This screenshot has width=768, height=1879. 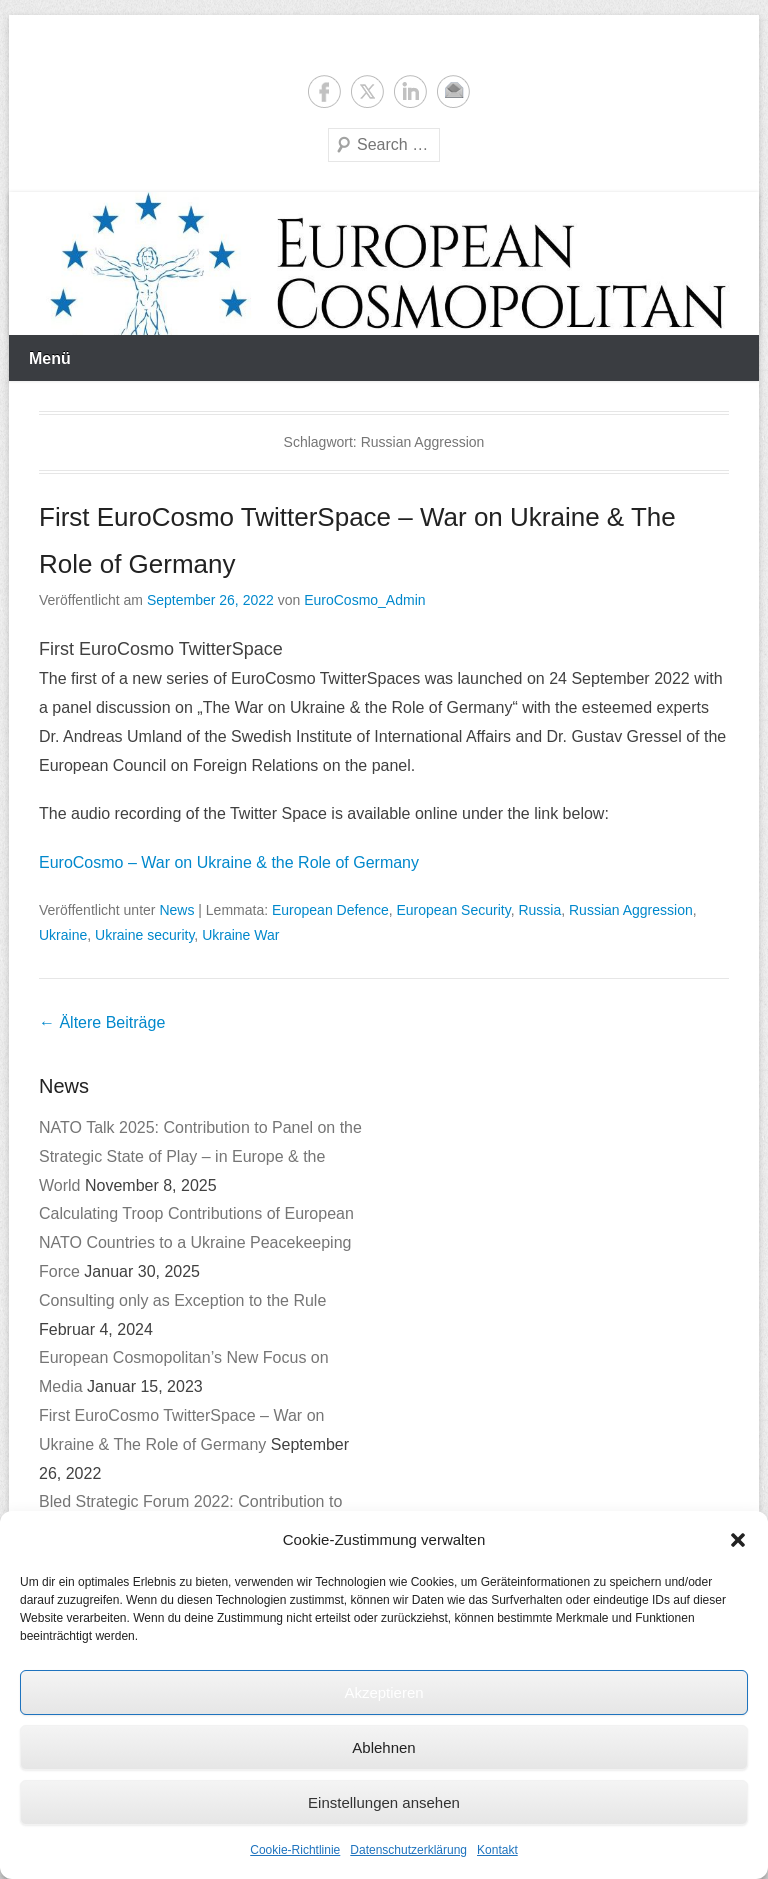 What do you see at coordinates (383, 1747) in the screenshot?
I see `Ablehnen` at bounding box center [383, 1747].